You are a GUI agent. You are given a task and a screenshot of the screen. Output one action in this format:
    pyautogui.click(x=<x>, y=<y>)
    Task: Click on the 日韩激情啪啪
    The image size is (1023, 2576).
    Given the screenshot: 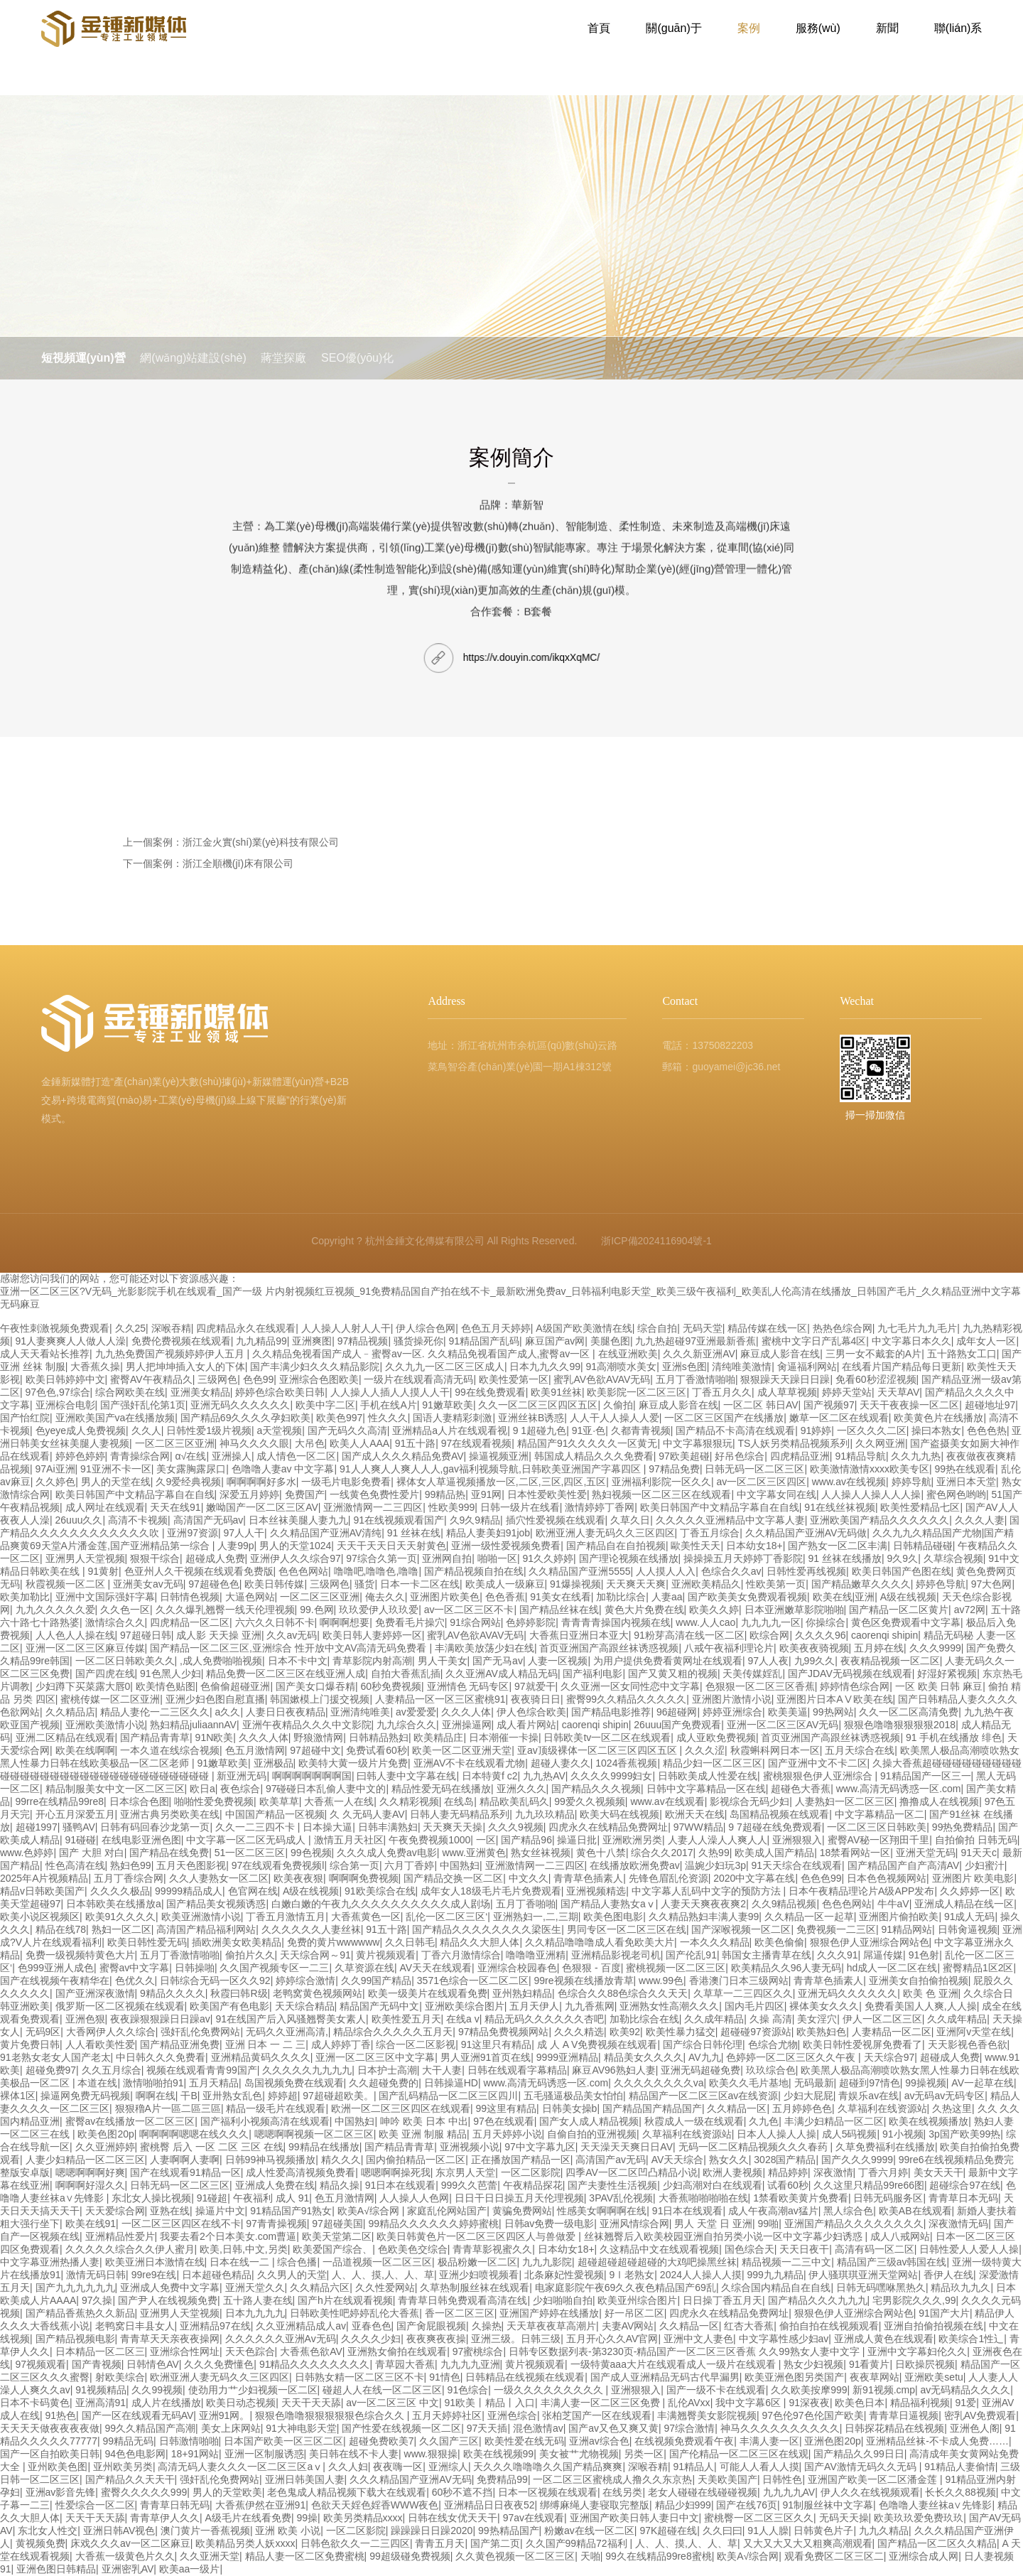 What is the action you would take?
    pyautogui.click(x=189, y=2441)
    